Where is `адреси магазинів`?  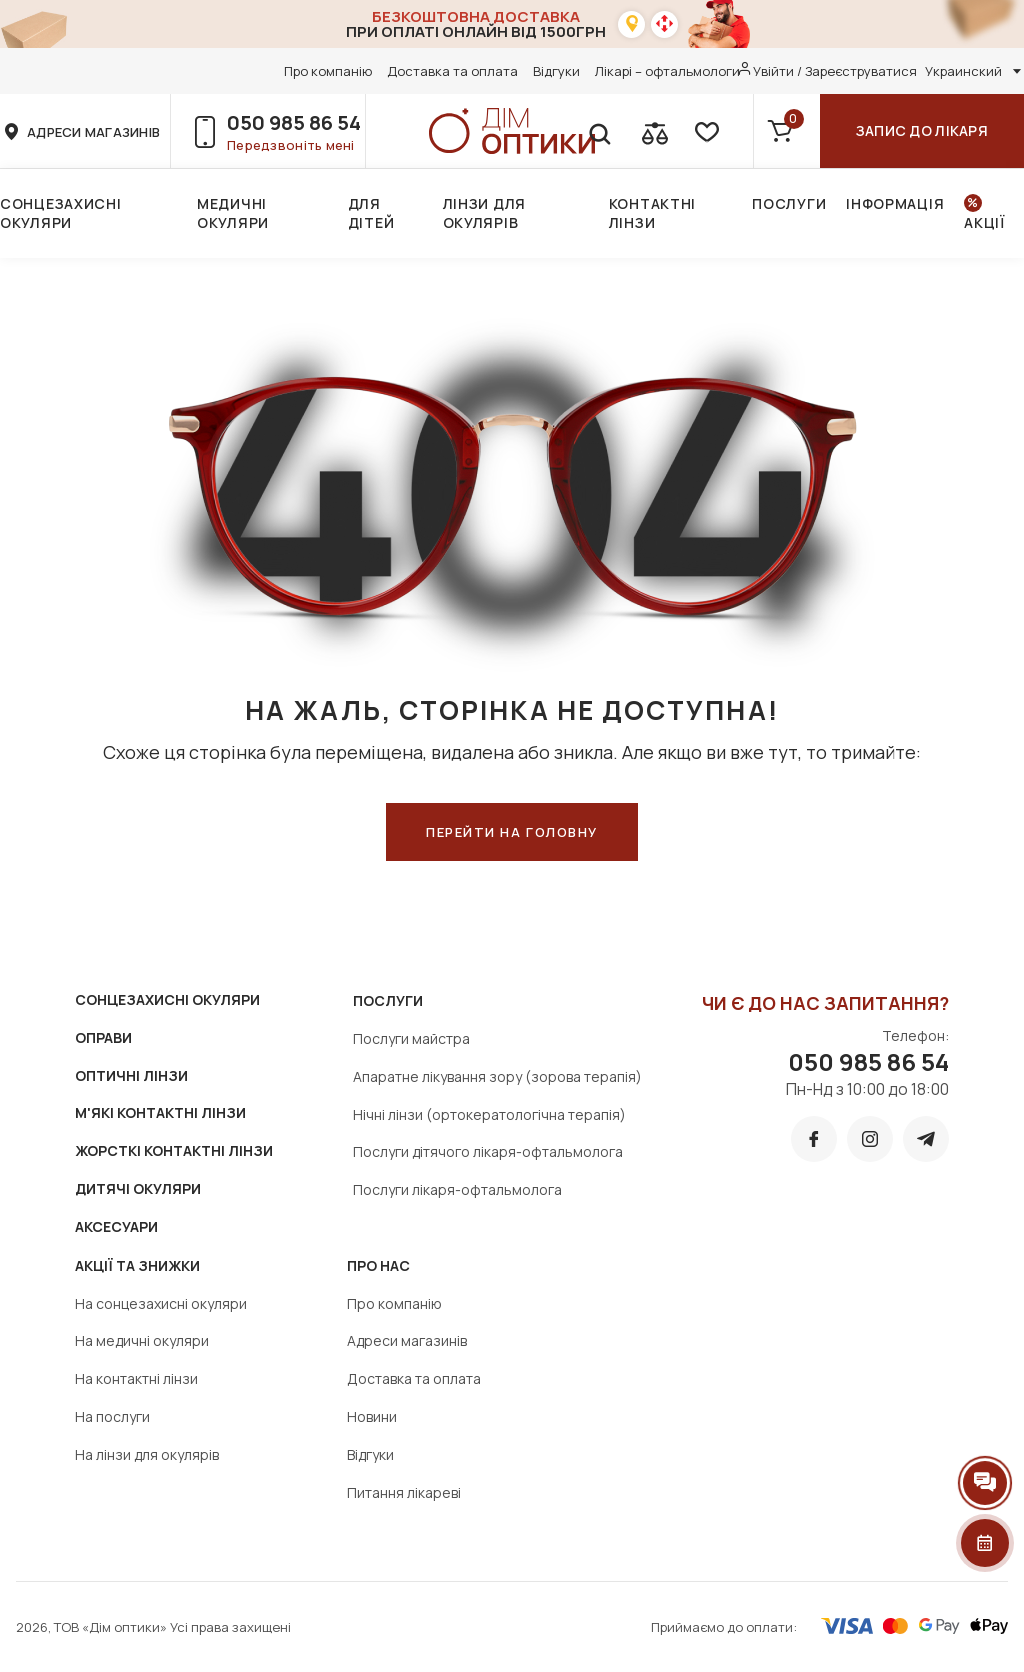 адреси магазинів is located at coordinates (93, 132).